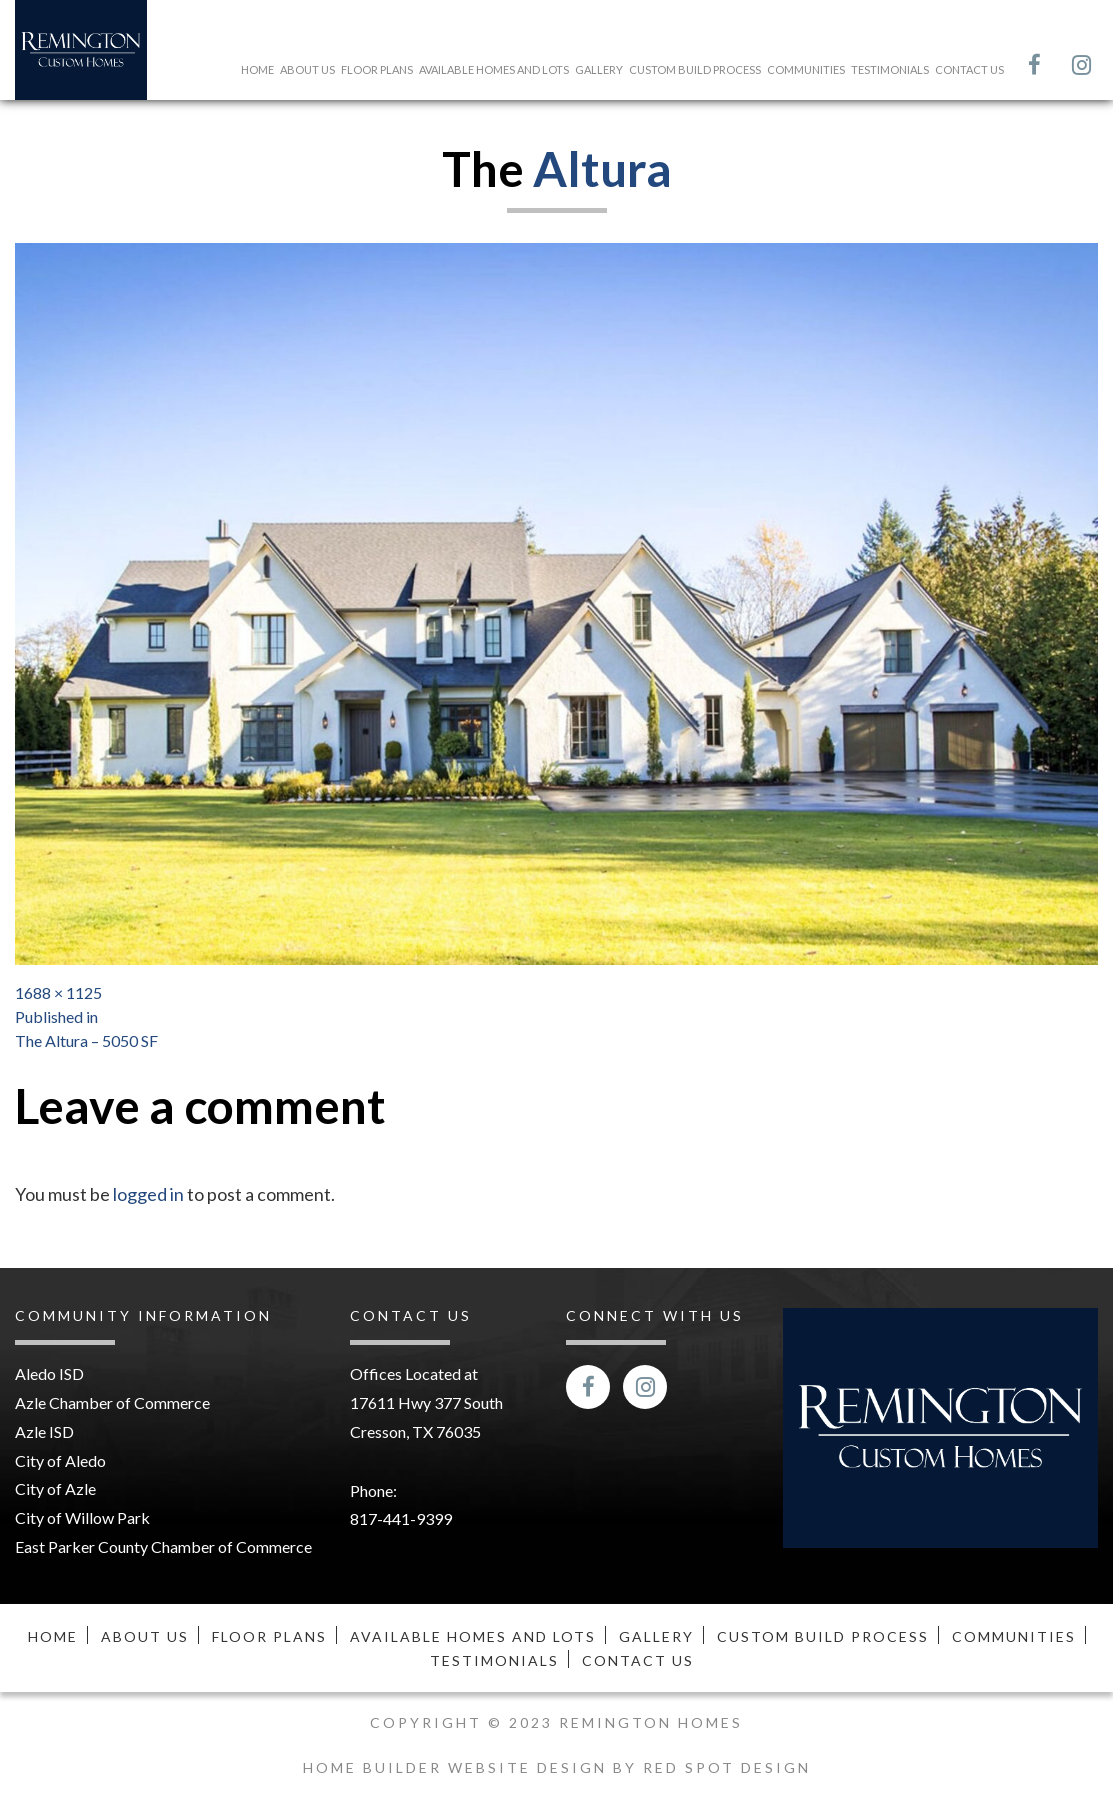  Describe the element at coordinates (969, 69) in the screenshot. I see `Contact Us` at that location.